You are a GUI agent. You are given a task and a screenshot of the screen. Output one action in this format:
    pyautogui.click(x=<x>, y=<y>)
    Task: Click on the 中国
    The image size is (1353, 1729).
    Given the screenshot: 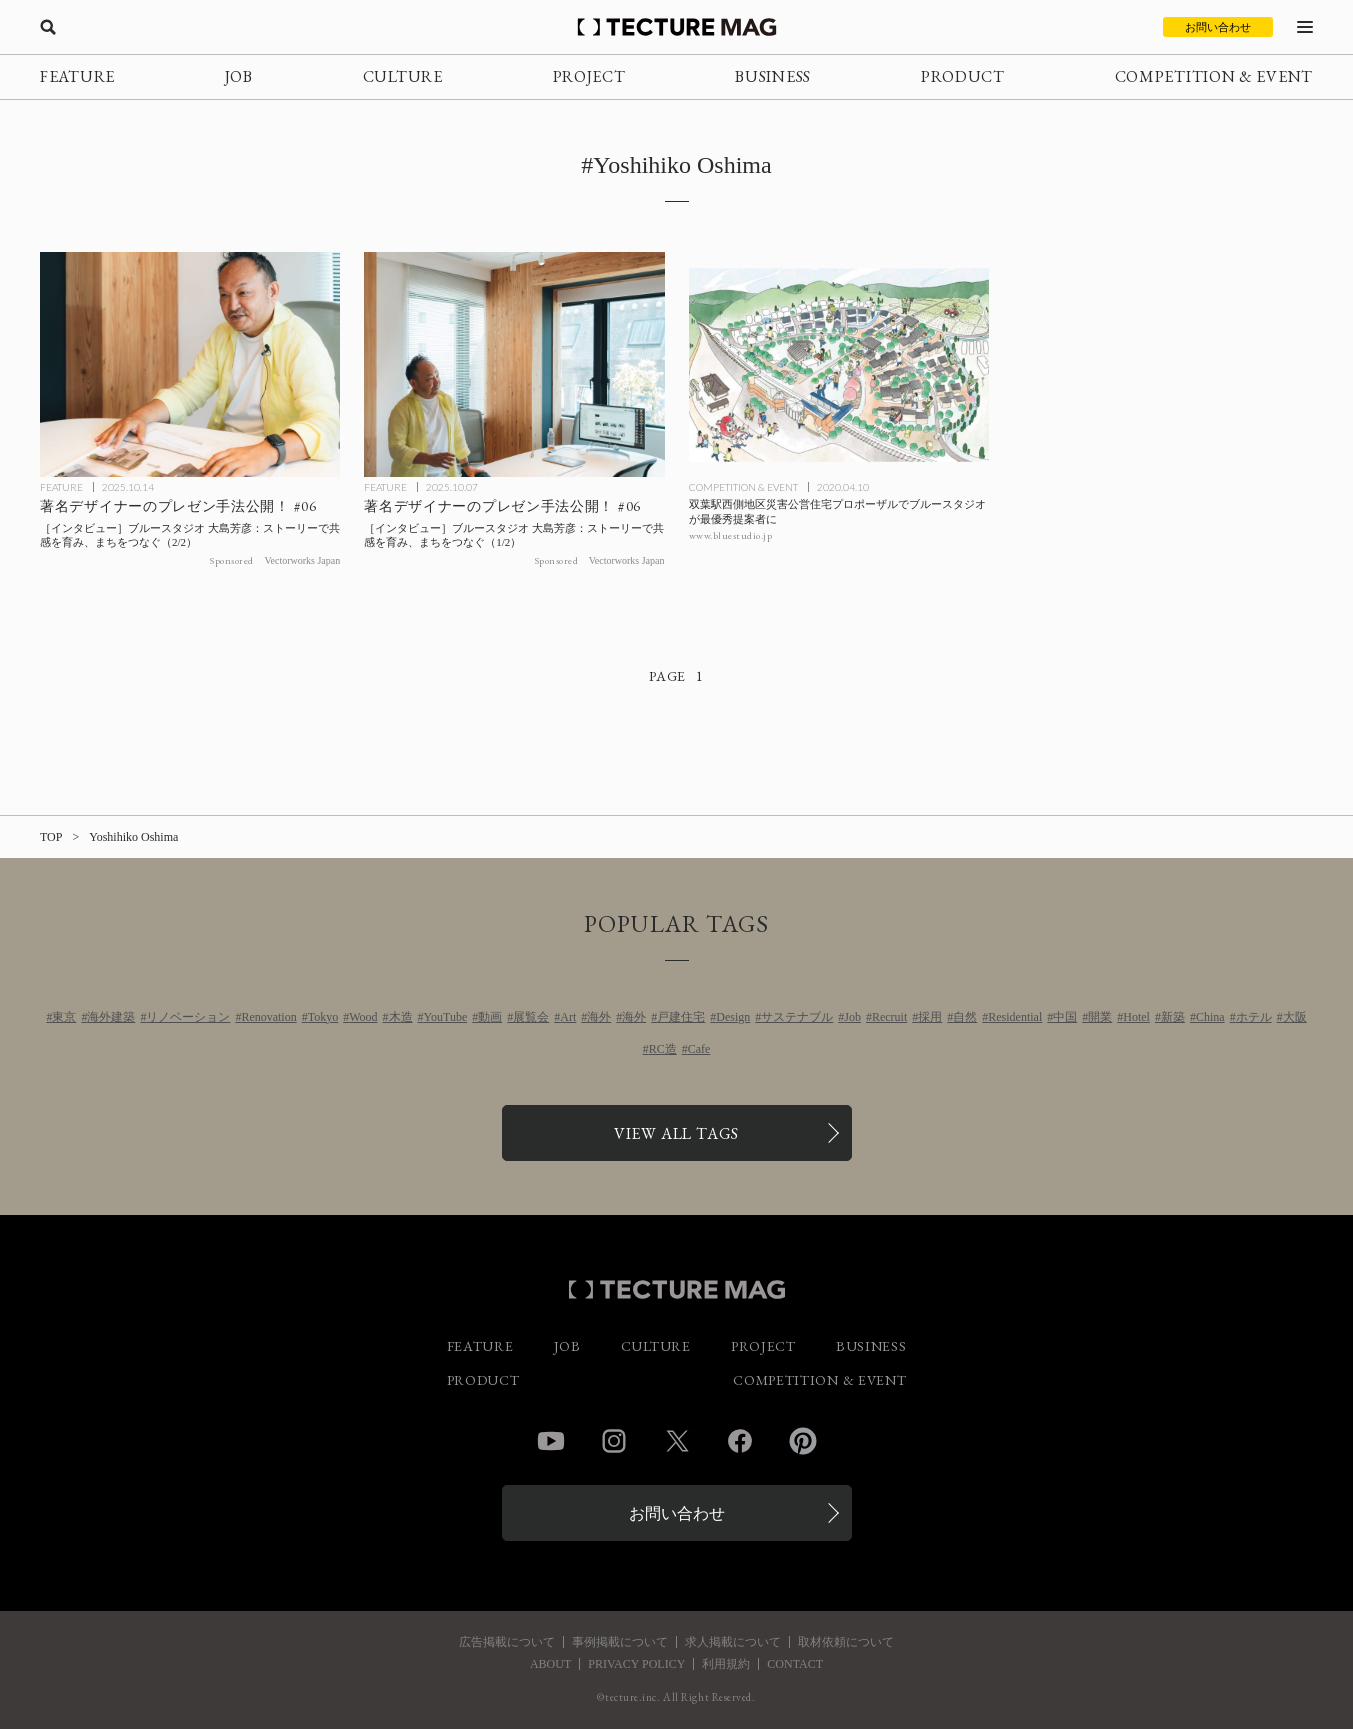 What is the action you would take?
    pyautogui.click(x=1065, y=1017)
    